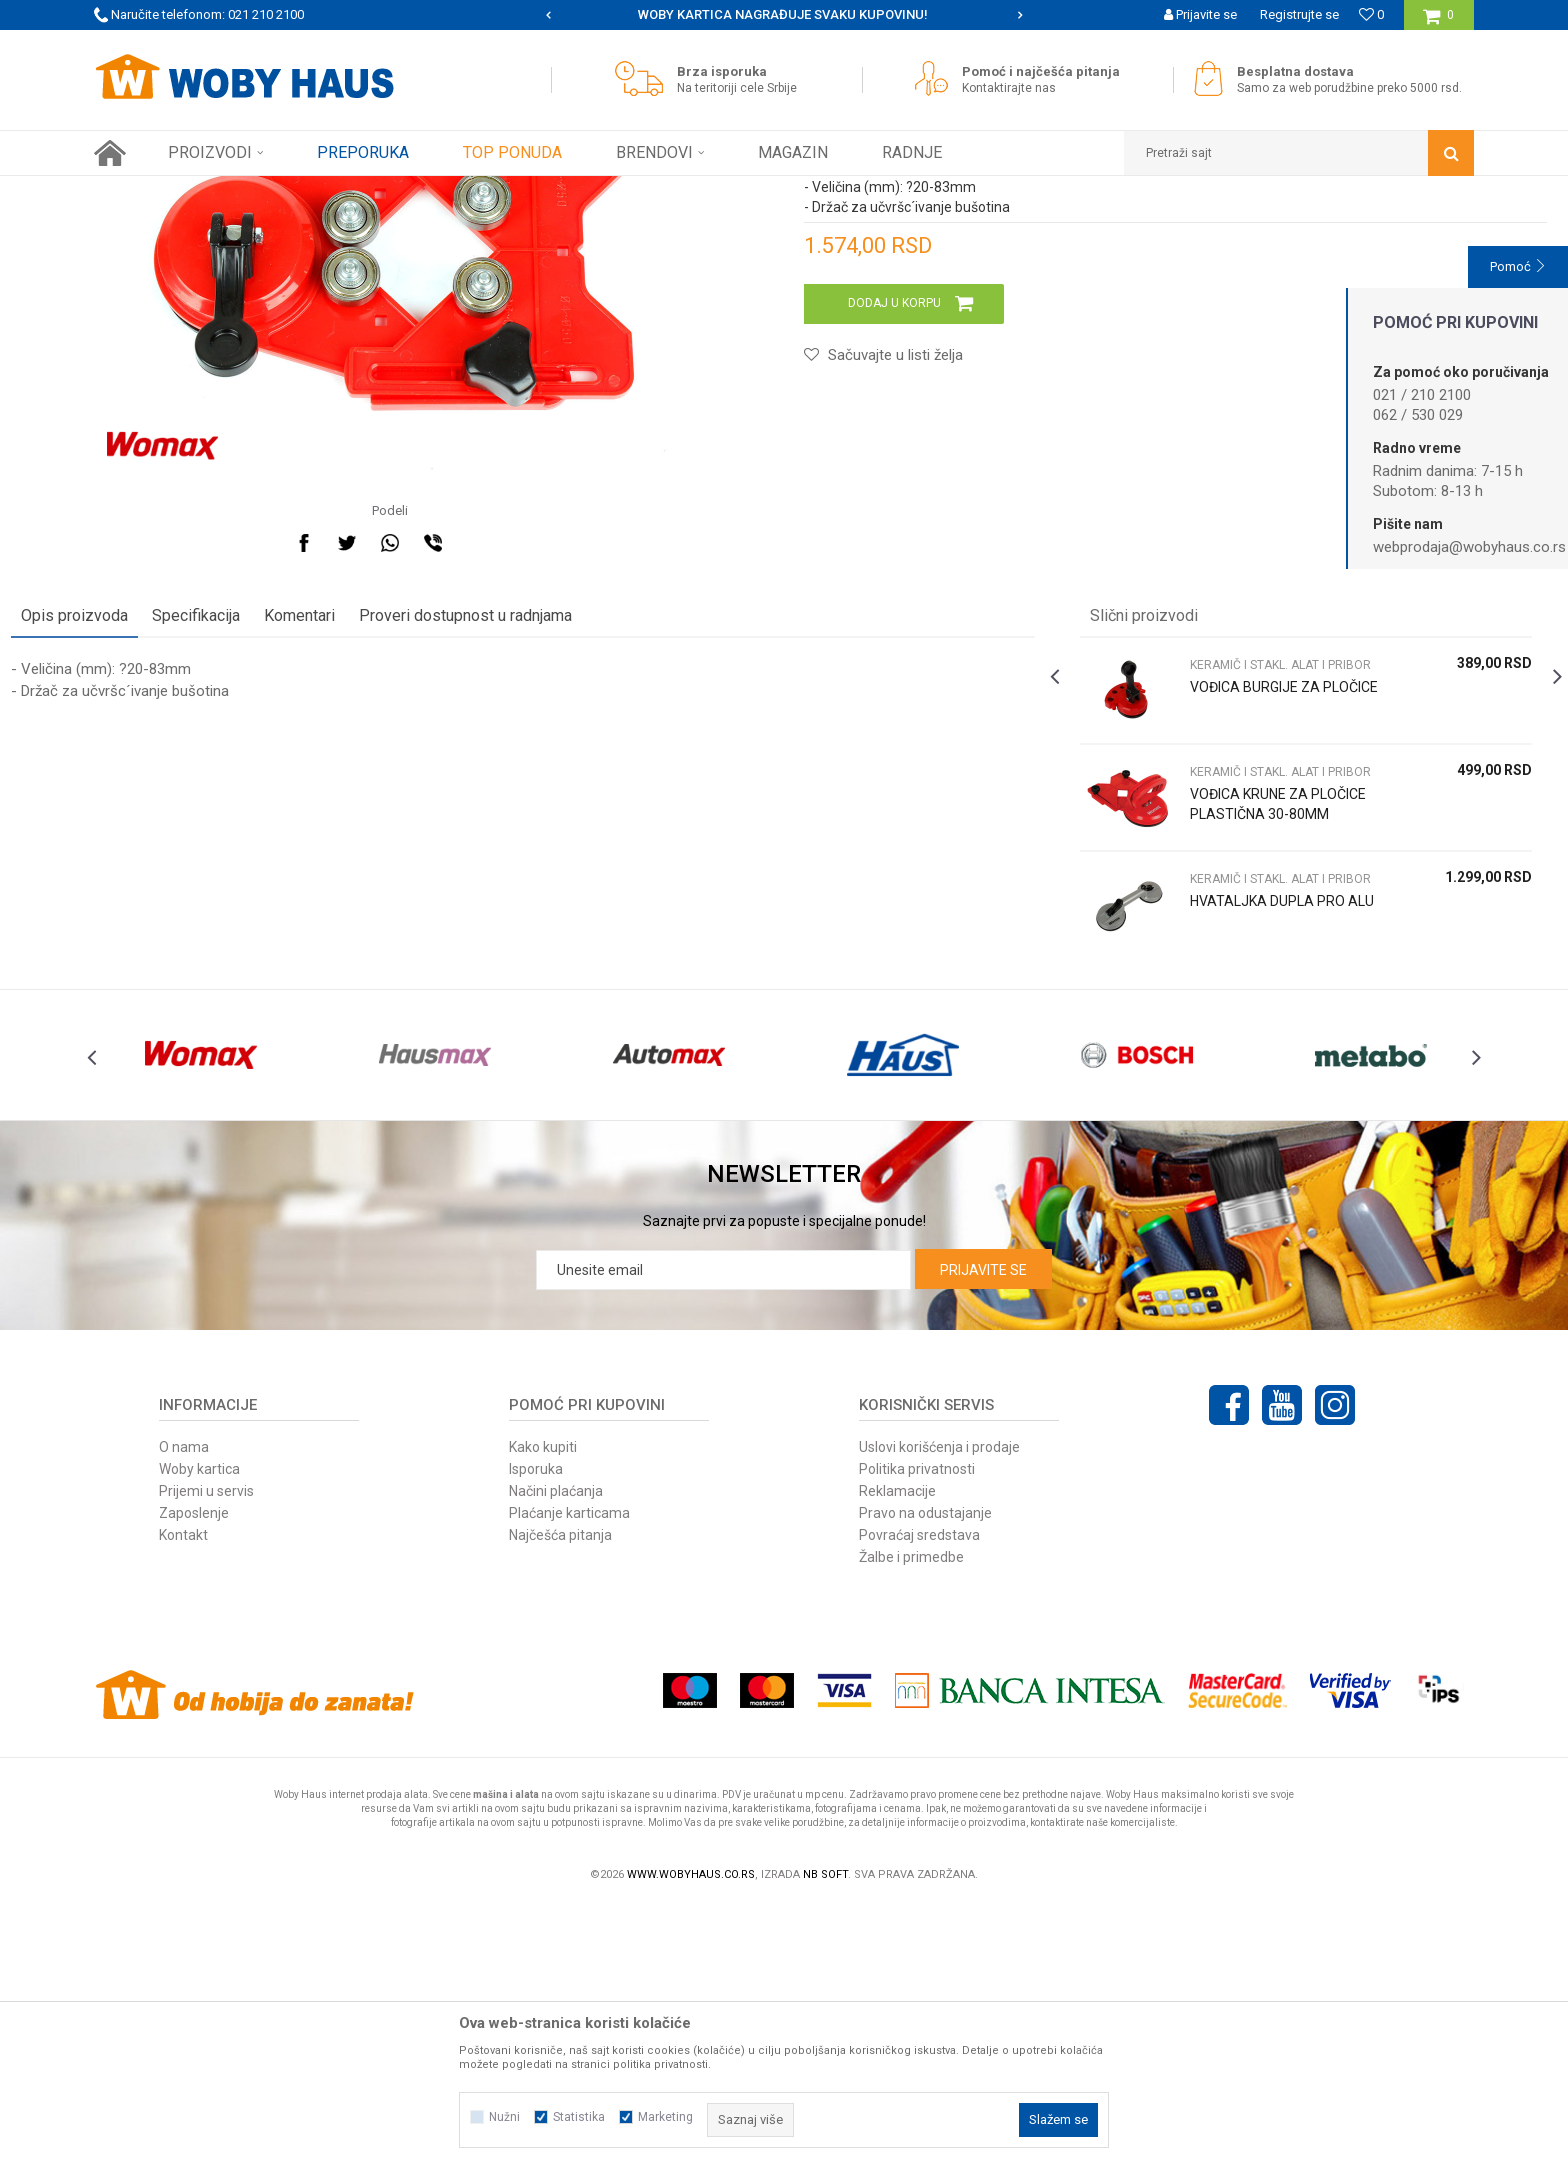 The width and height of the screenshot is (1568, 2170). Describe the element at coordinates (235, 191) in the screenshot. I see `Proizvodi` at that location.